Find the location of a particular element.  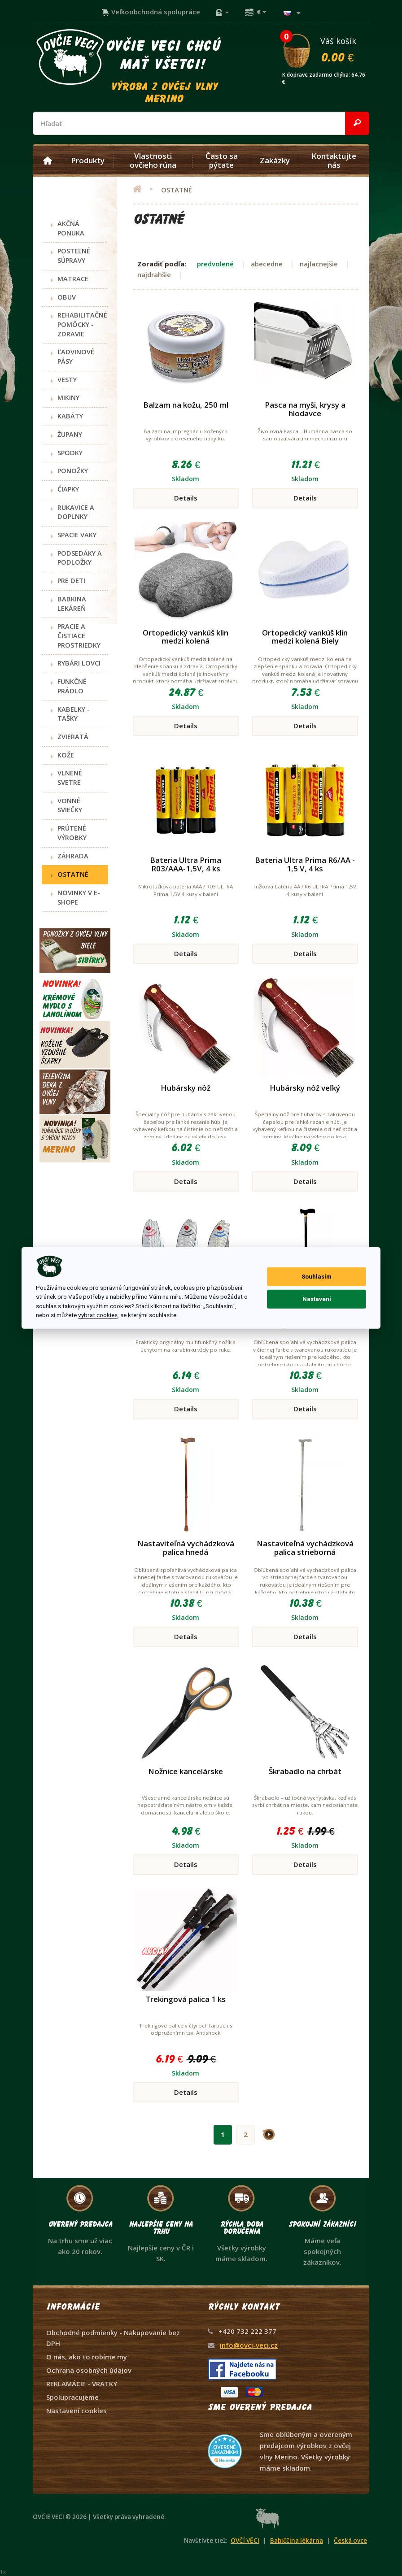

Obchodné podmienky - Nakupovanie bez DPH is located at coordinates (113, 2338).